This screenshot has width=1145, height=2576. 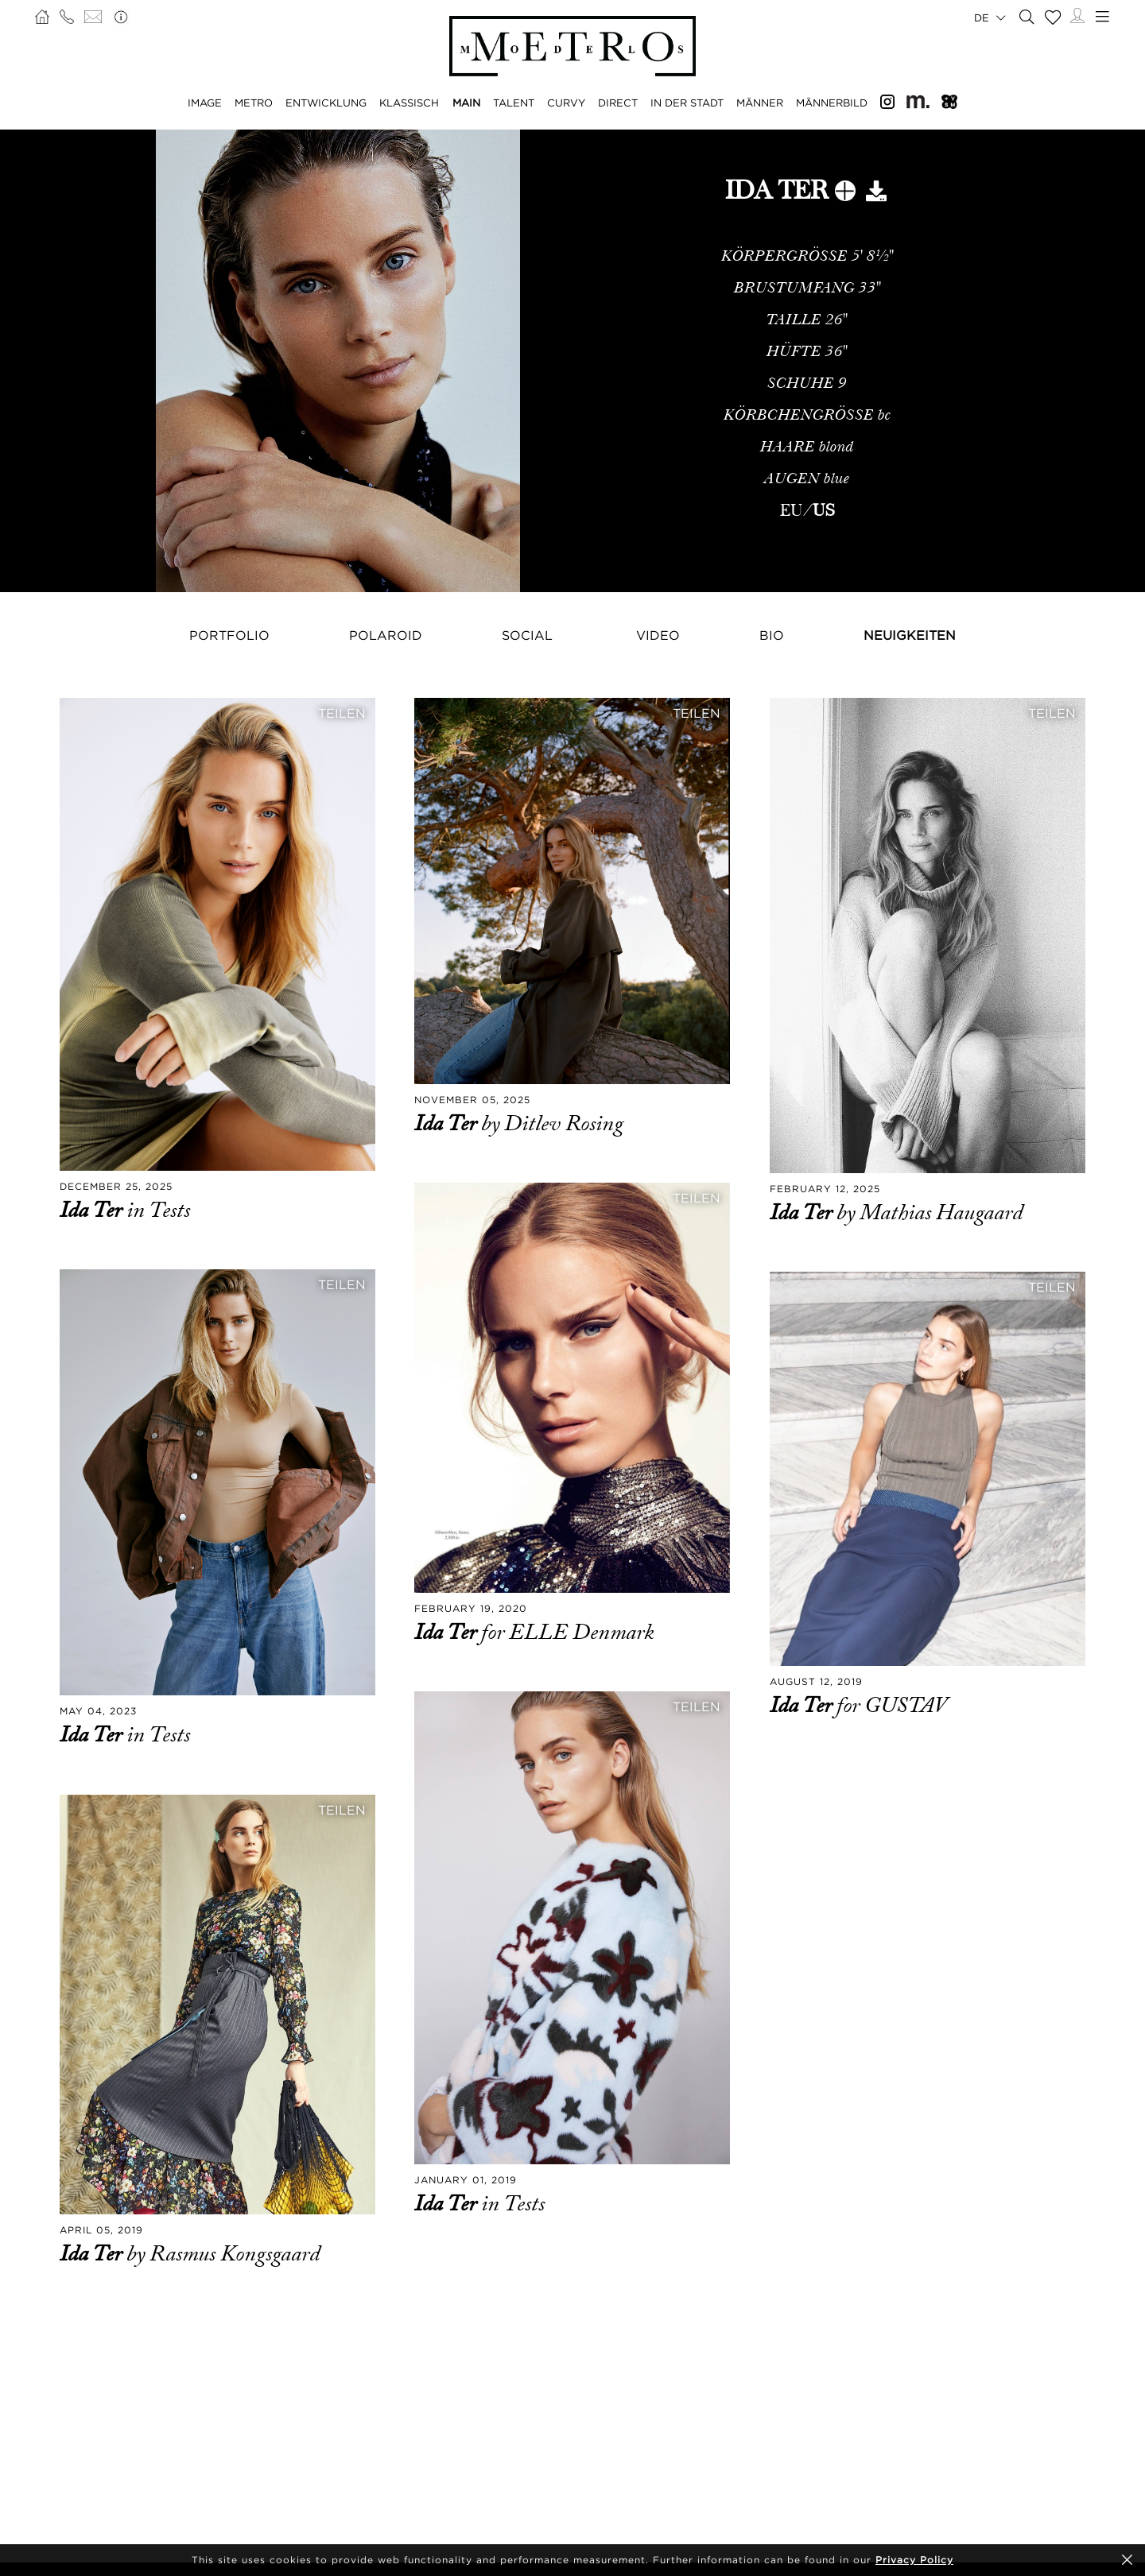 I want to click on METRO, so click(x=254, y=102).